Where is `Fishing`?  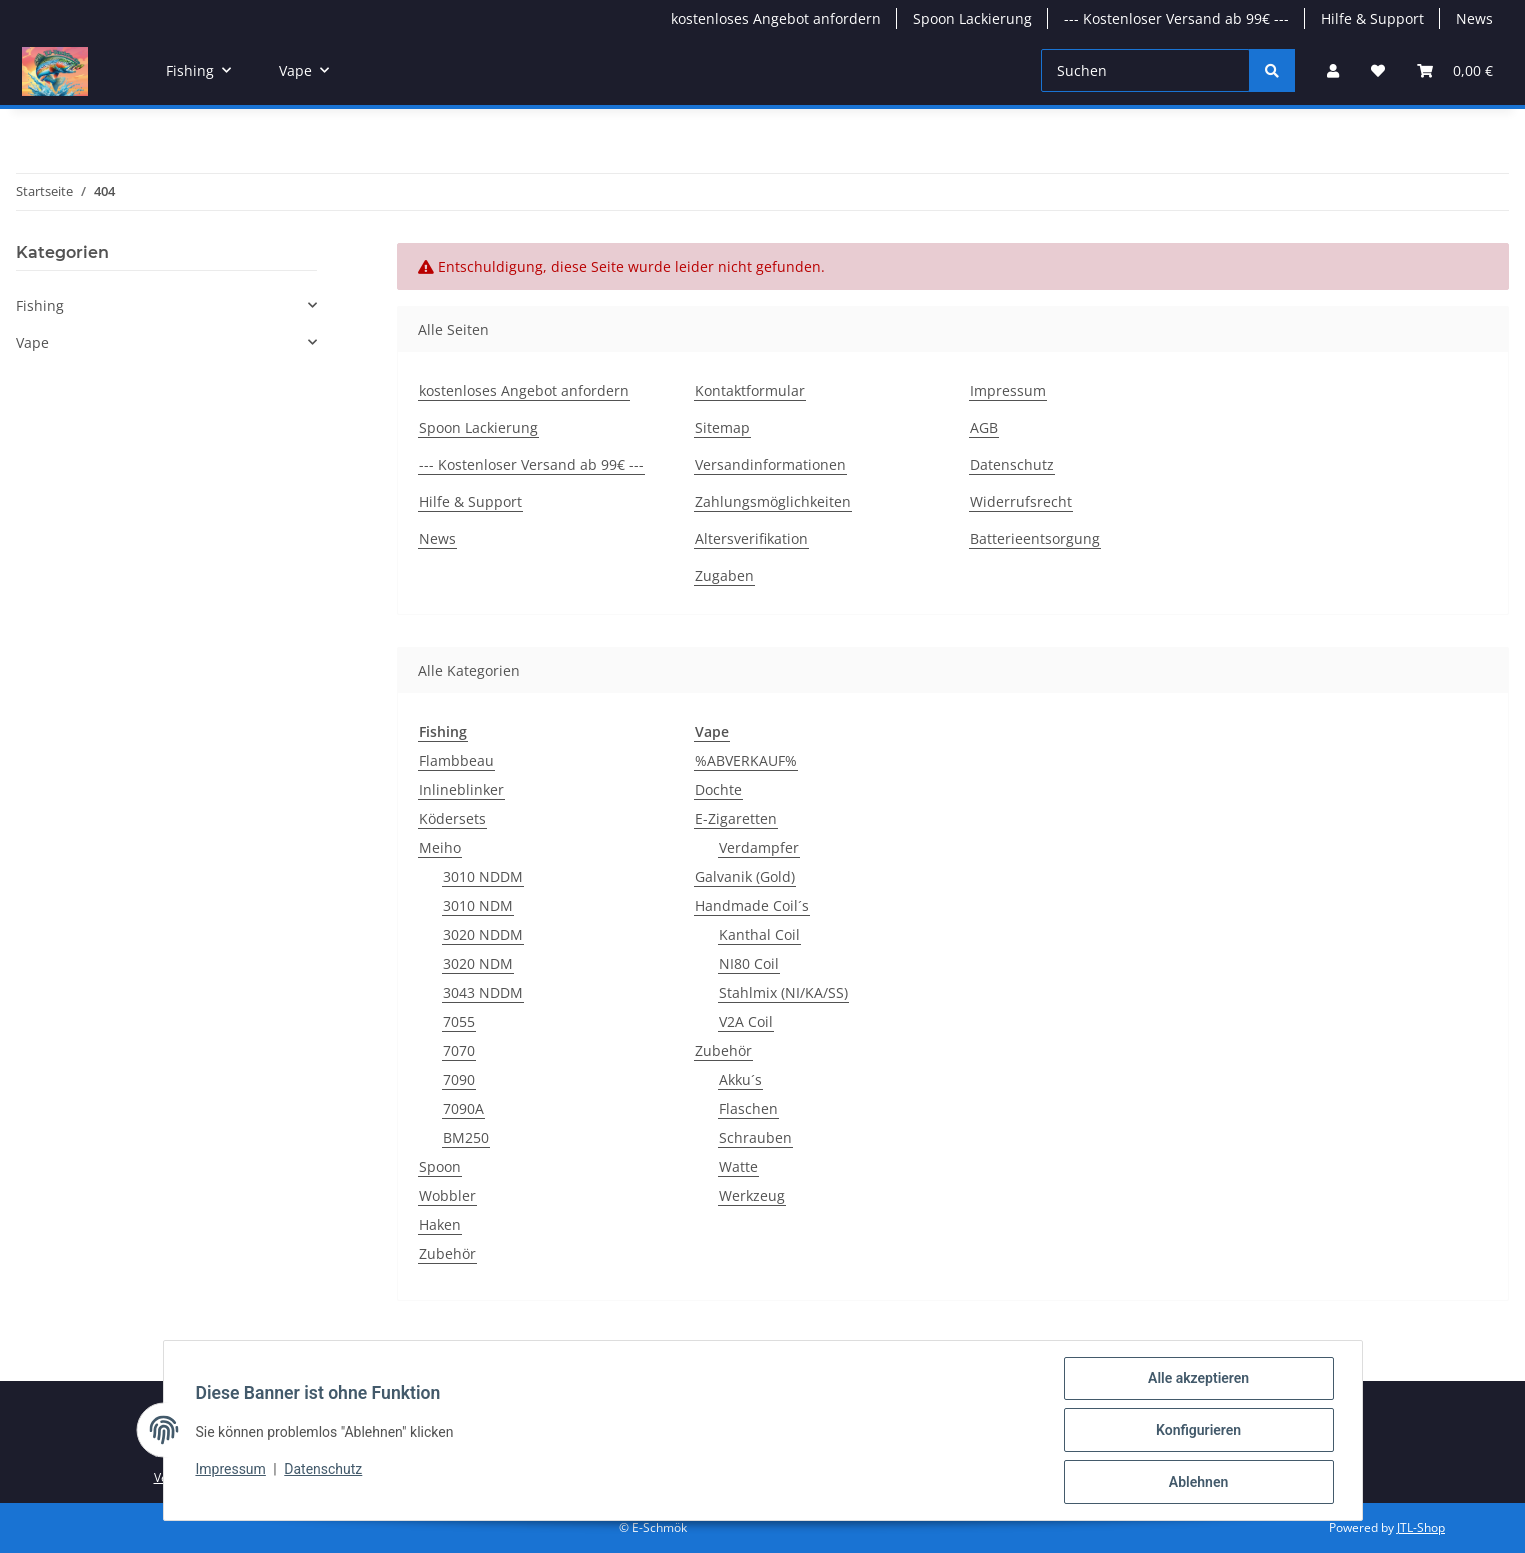 Fishing is located at coordinates (40, 305).